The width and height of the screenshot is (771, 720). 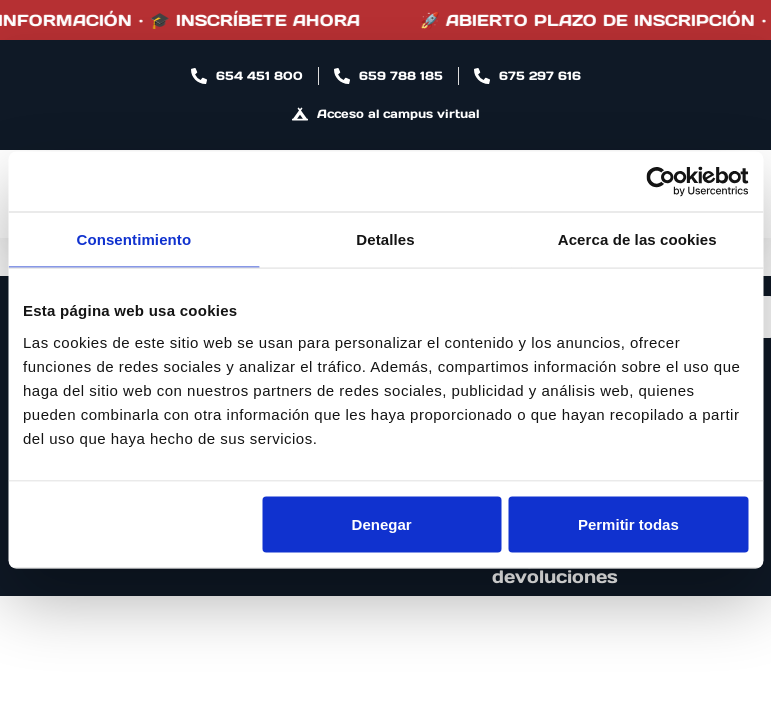 What do you see at coordinates (382, 523) in the screenshot?
I see `Denegar` at bounding box center [382, 523].